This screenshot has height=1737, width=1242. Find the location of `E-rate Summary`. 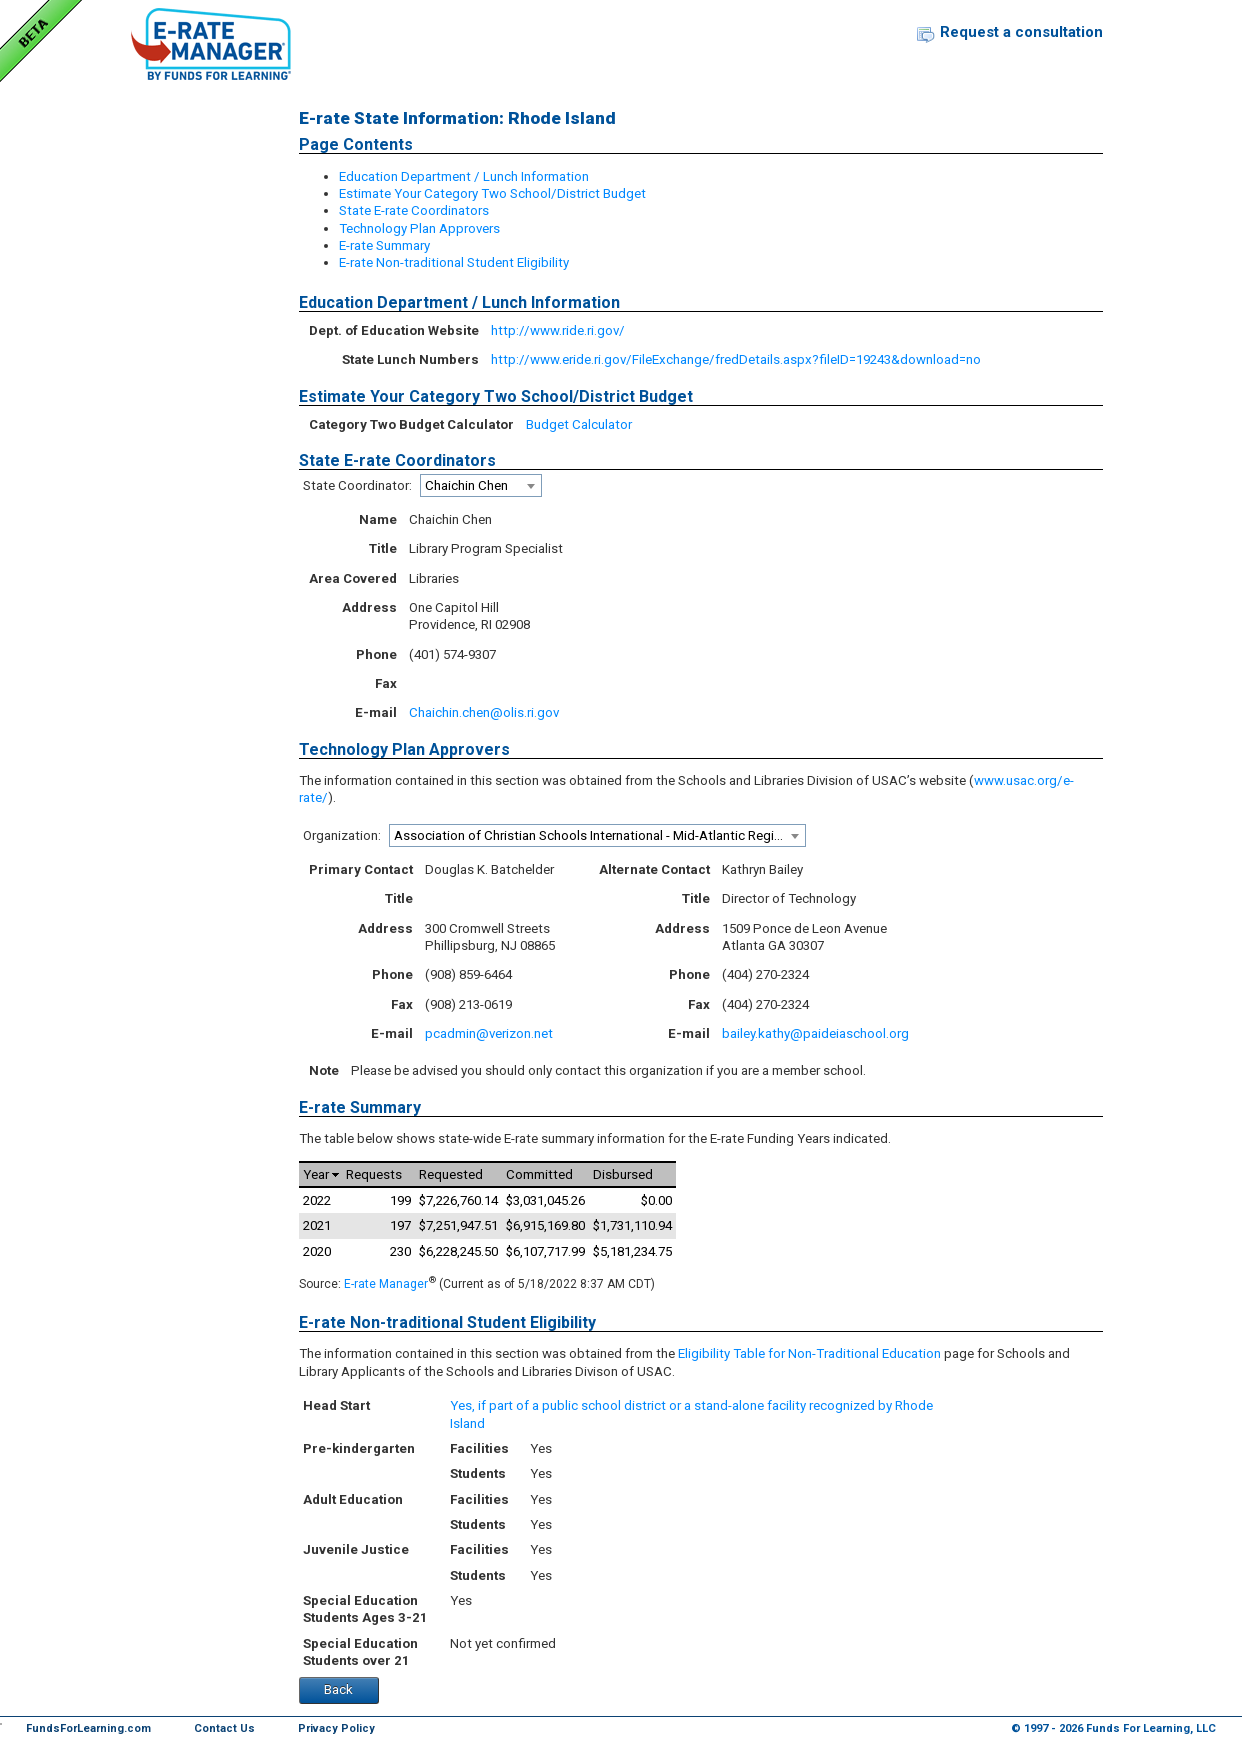

E-rate Summary is located at coordinates (384, 245).